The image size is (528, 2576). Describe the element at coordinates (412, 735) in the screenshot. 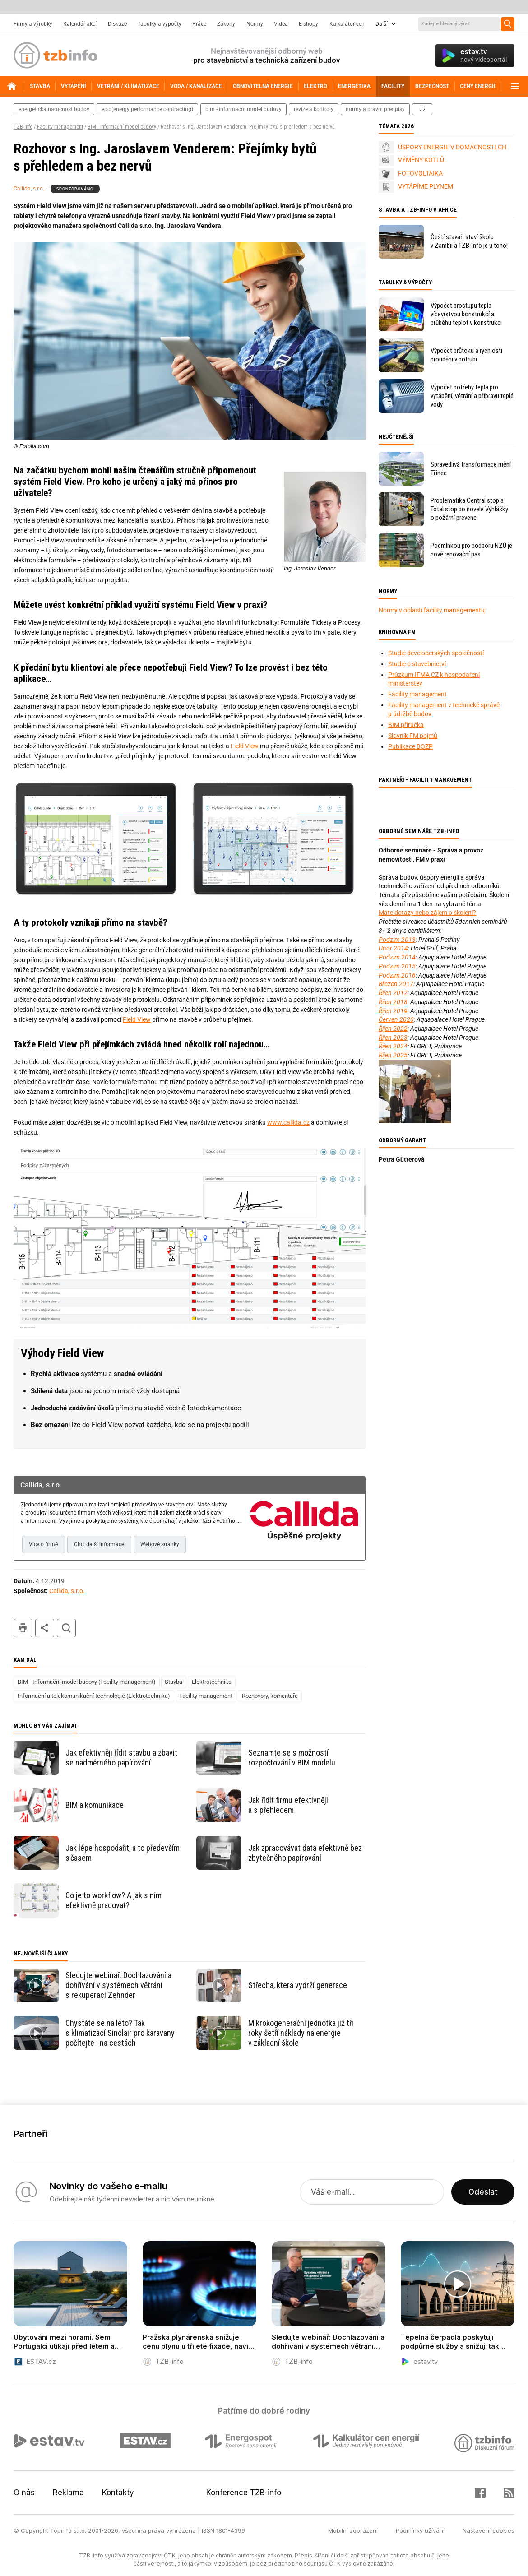

I see `Slovník FM pojmů` at that location.